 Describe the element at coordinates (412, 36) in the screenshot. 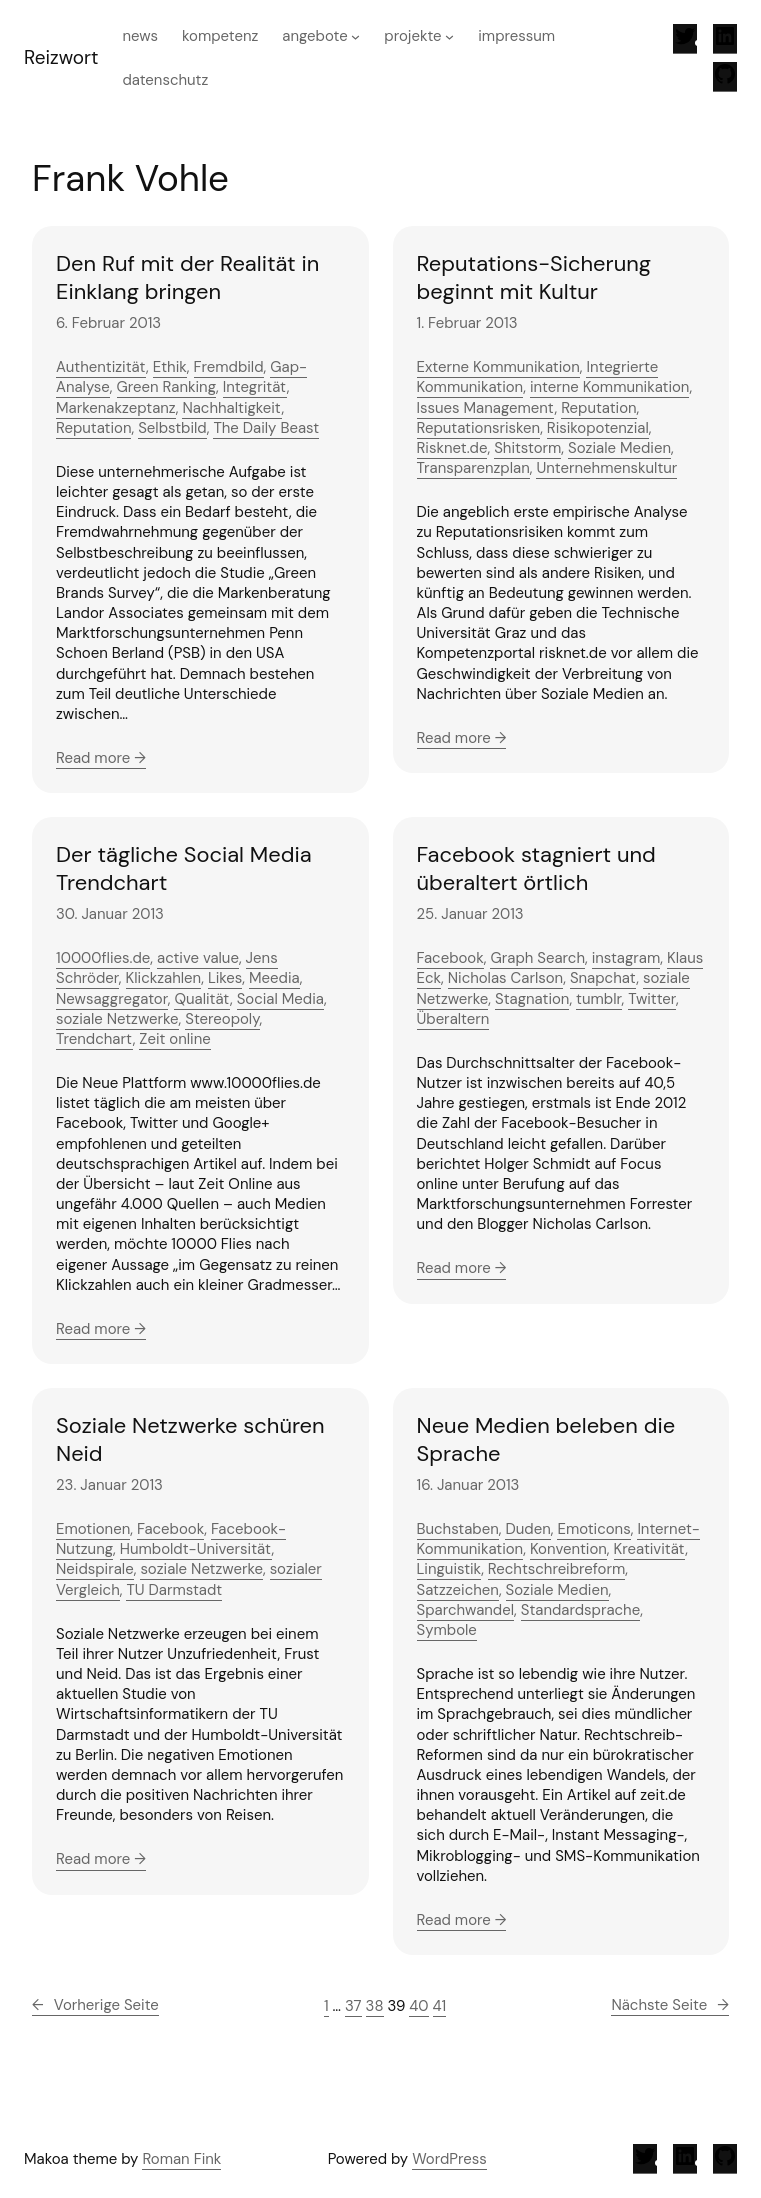

I see `Projekte` at that location.